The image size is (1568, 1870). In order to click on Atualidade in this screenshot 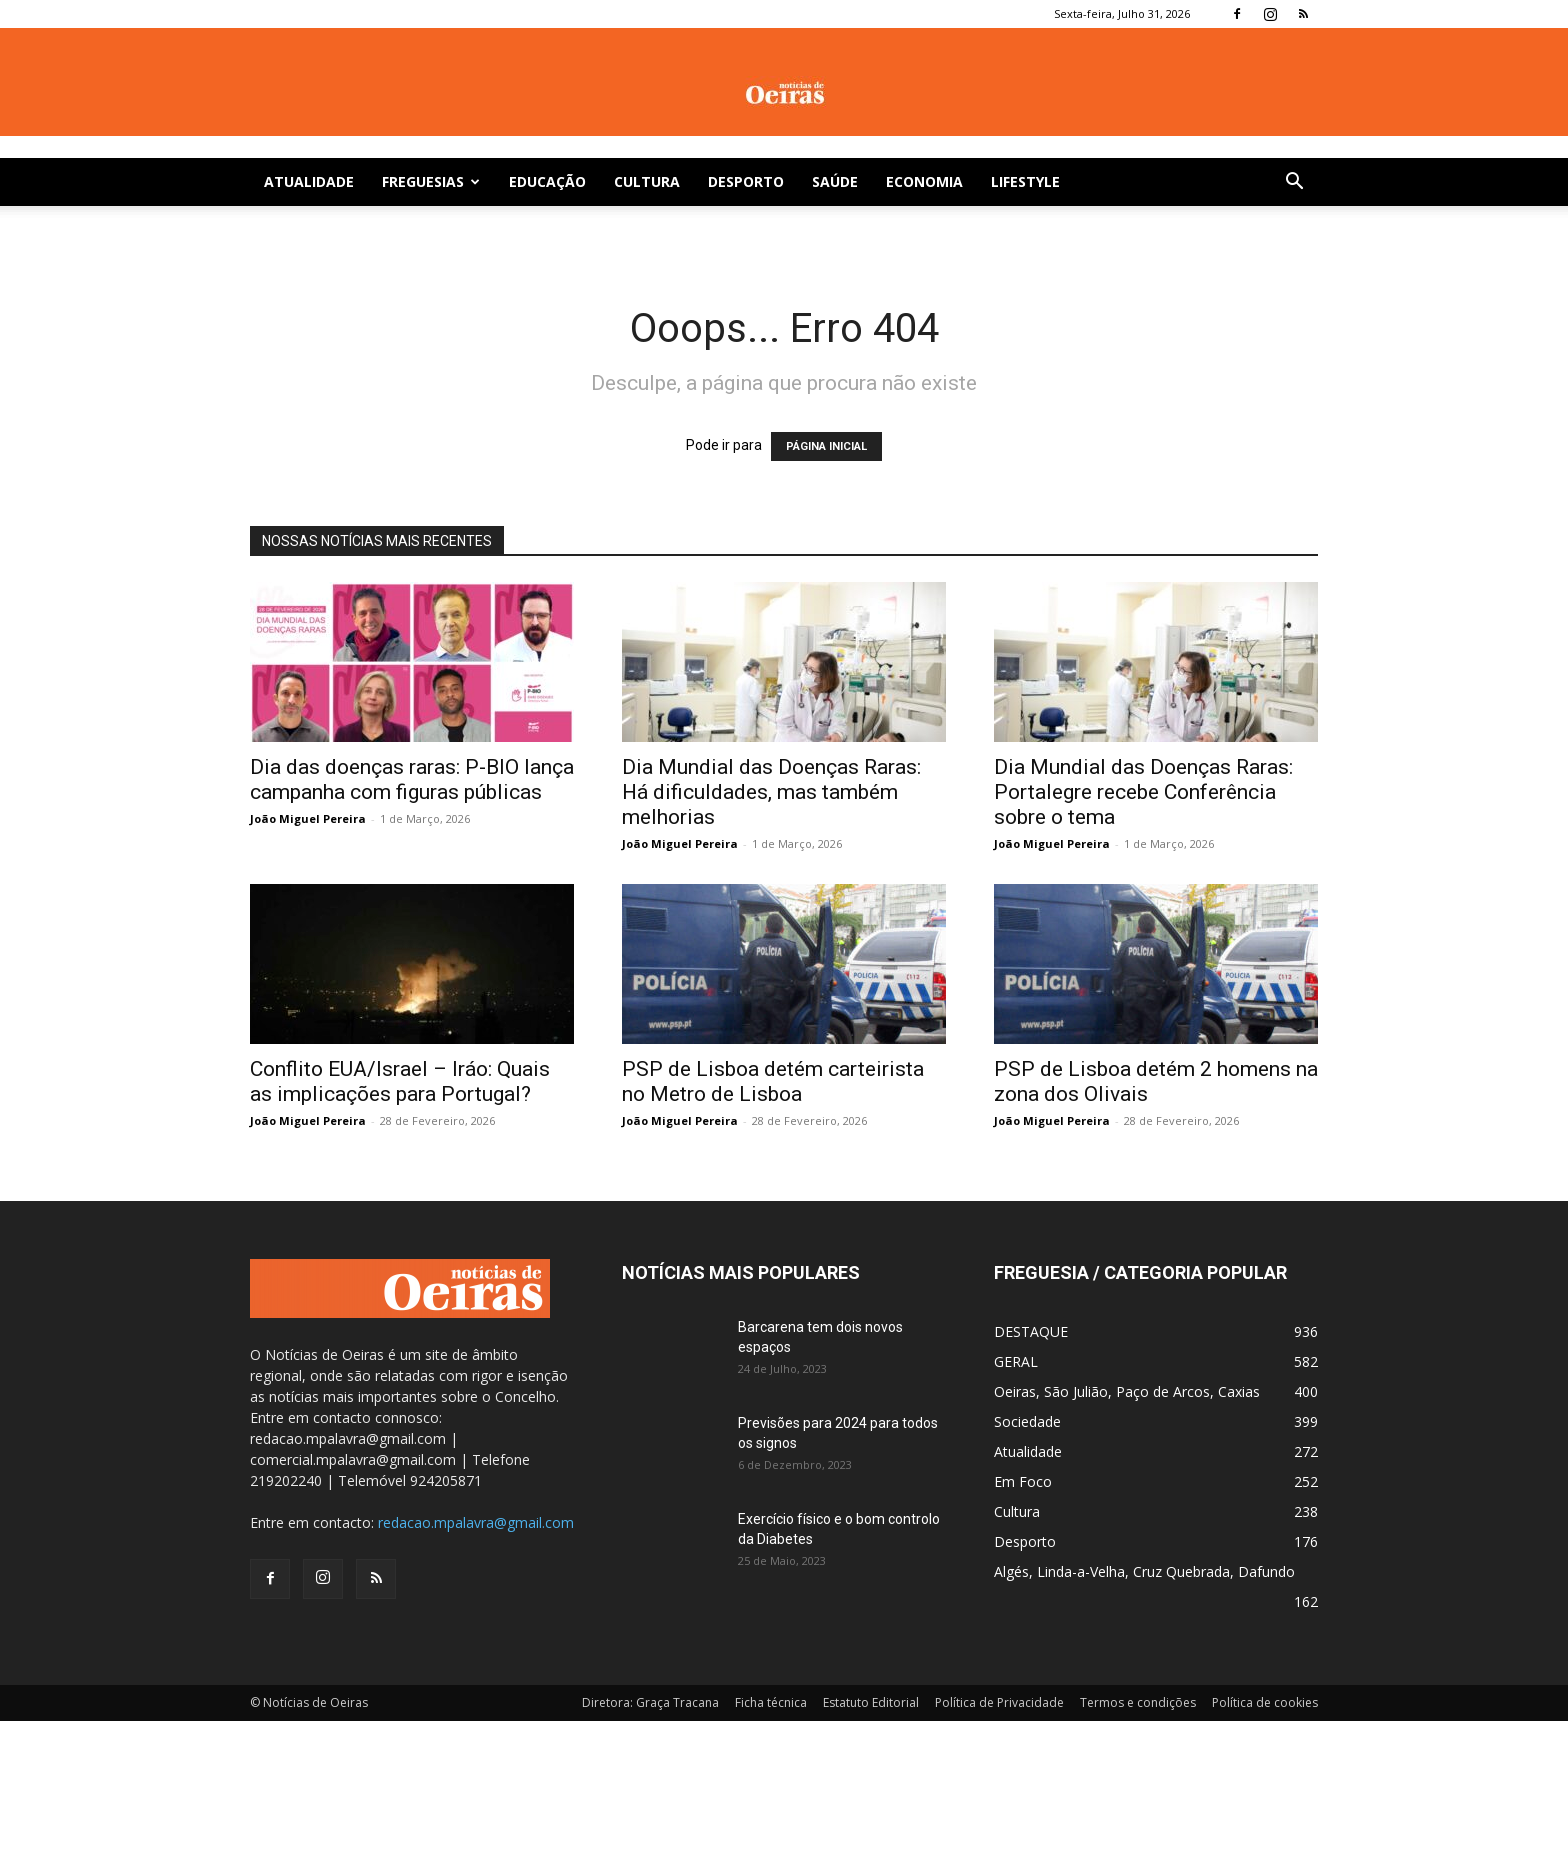, I will do `click(309, 181)`.